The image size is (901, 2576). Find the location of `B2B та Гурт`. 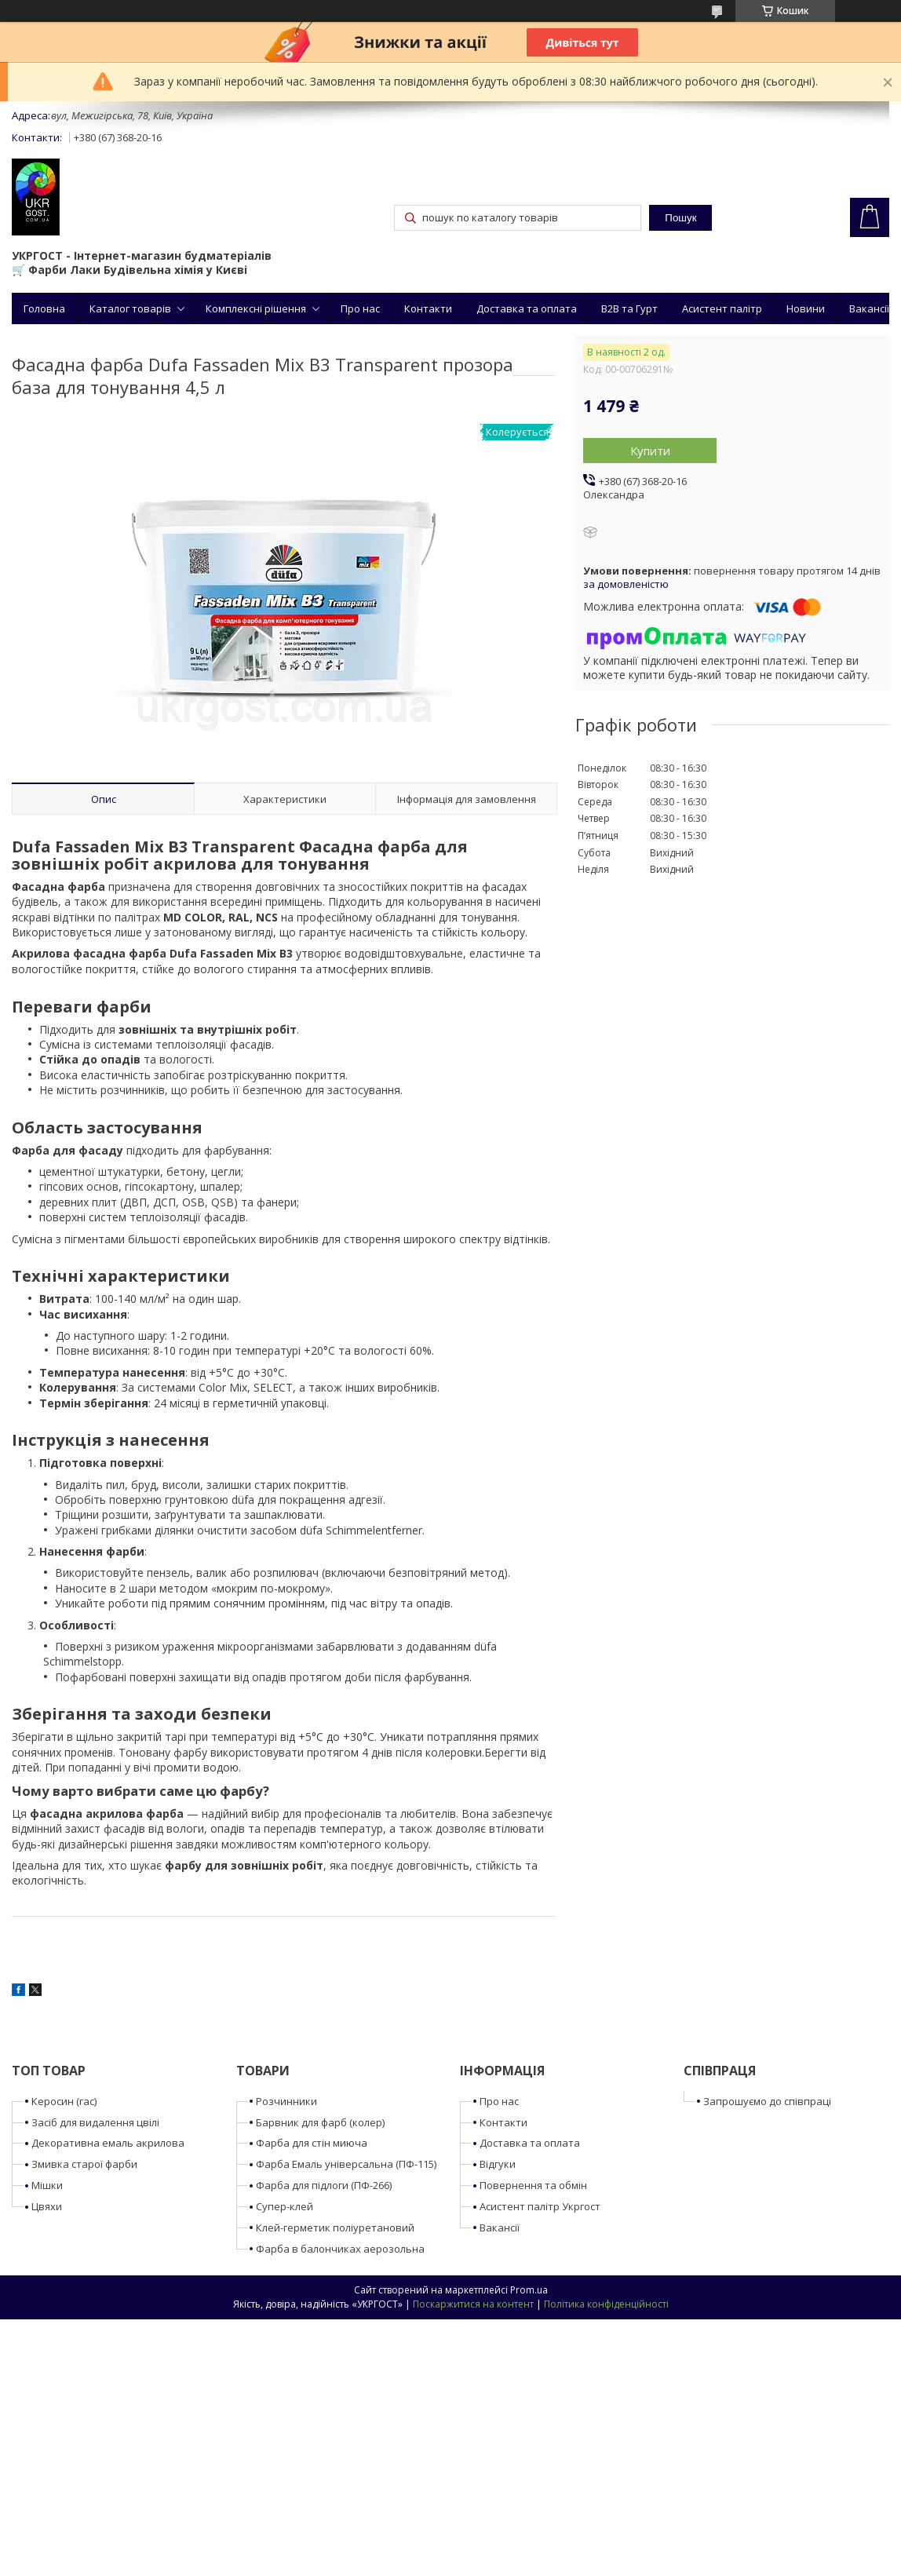

B2B та Гурт is located at coordinates (629, 308).